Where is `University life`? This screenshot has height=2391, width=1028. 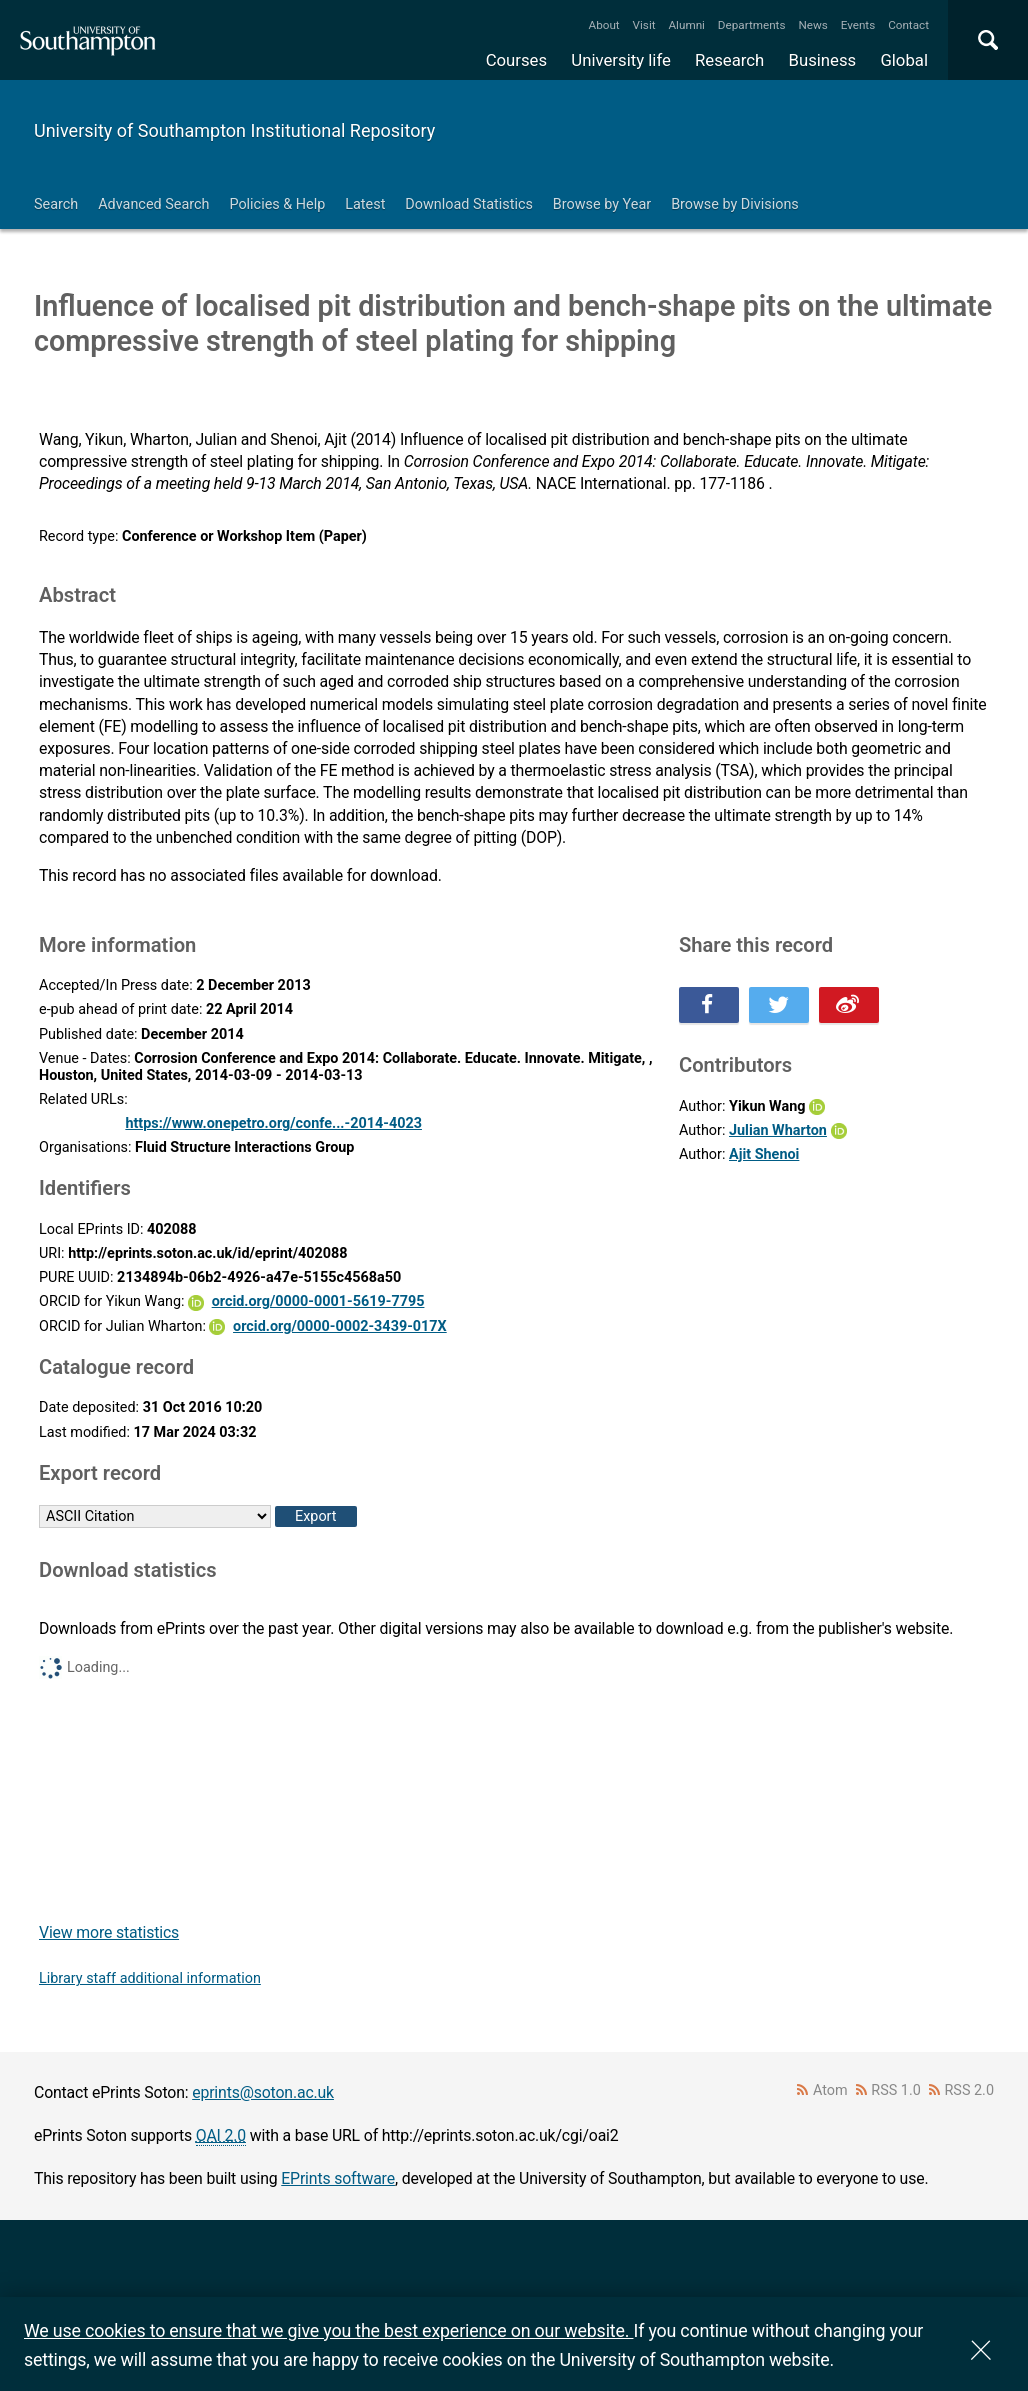 University life is located at coordinates (621, 60).